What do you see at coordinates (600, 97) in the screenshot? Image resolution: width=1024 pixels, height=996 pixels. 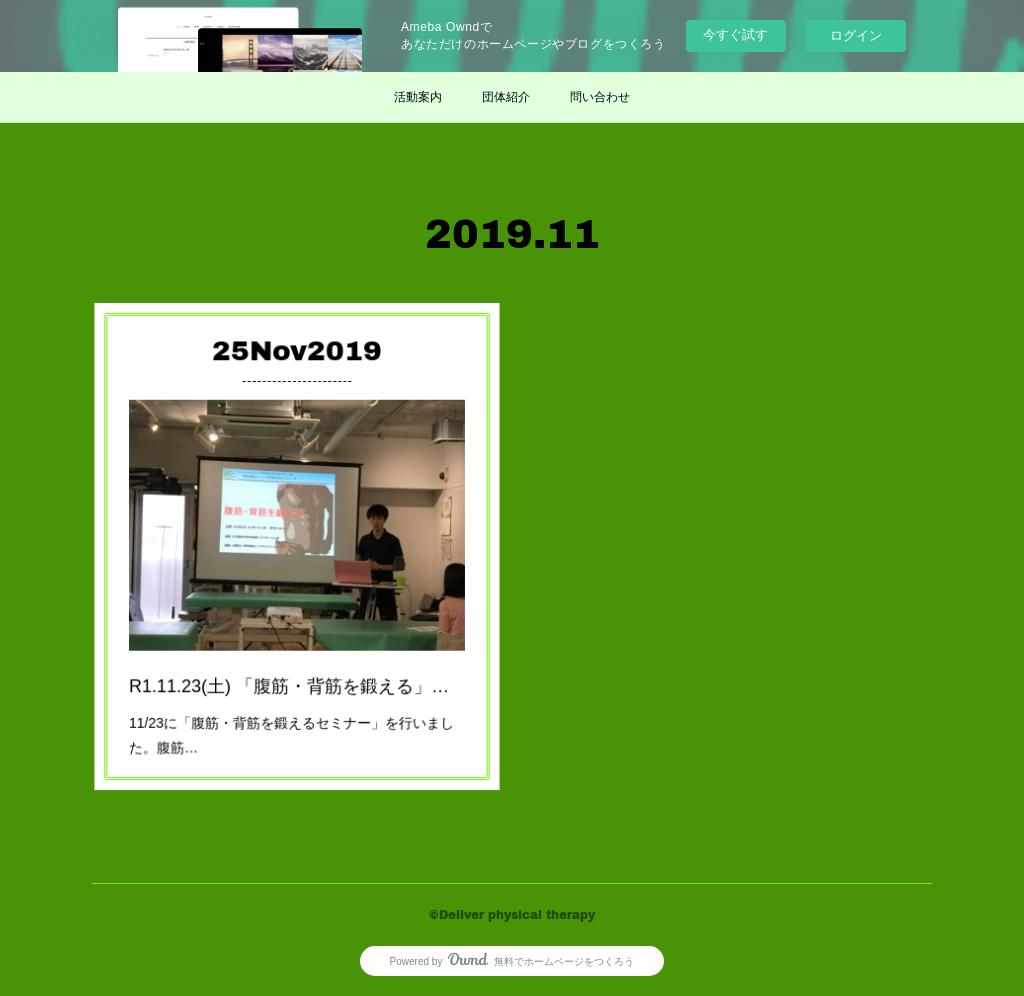 I see `問い合わせ` at bounding box center [600, 97].